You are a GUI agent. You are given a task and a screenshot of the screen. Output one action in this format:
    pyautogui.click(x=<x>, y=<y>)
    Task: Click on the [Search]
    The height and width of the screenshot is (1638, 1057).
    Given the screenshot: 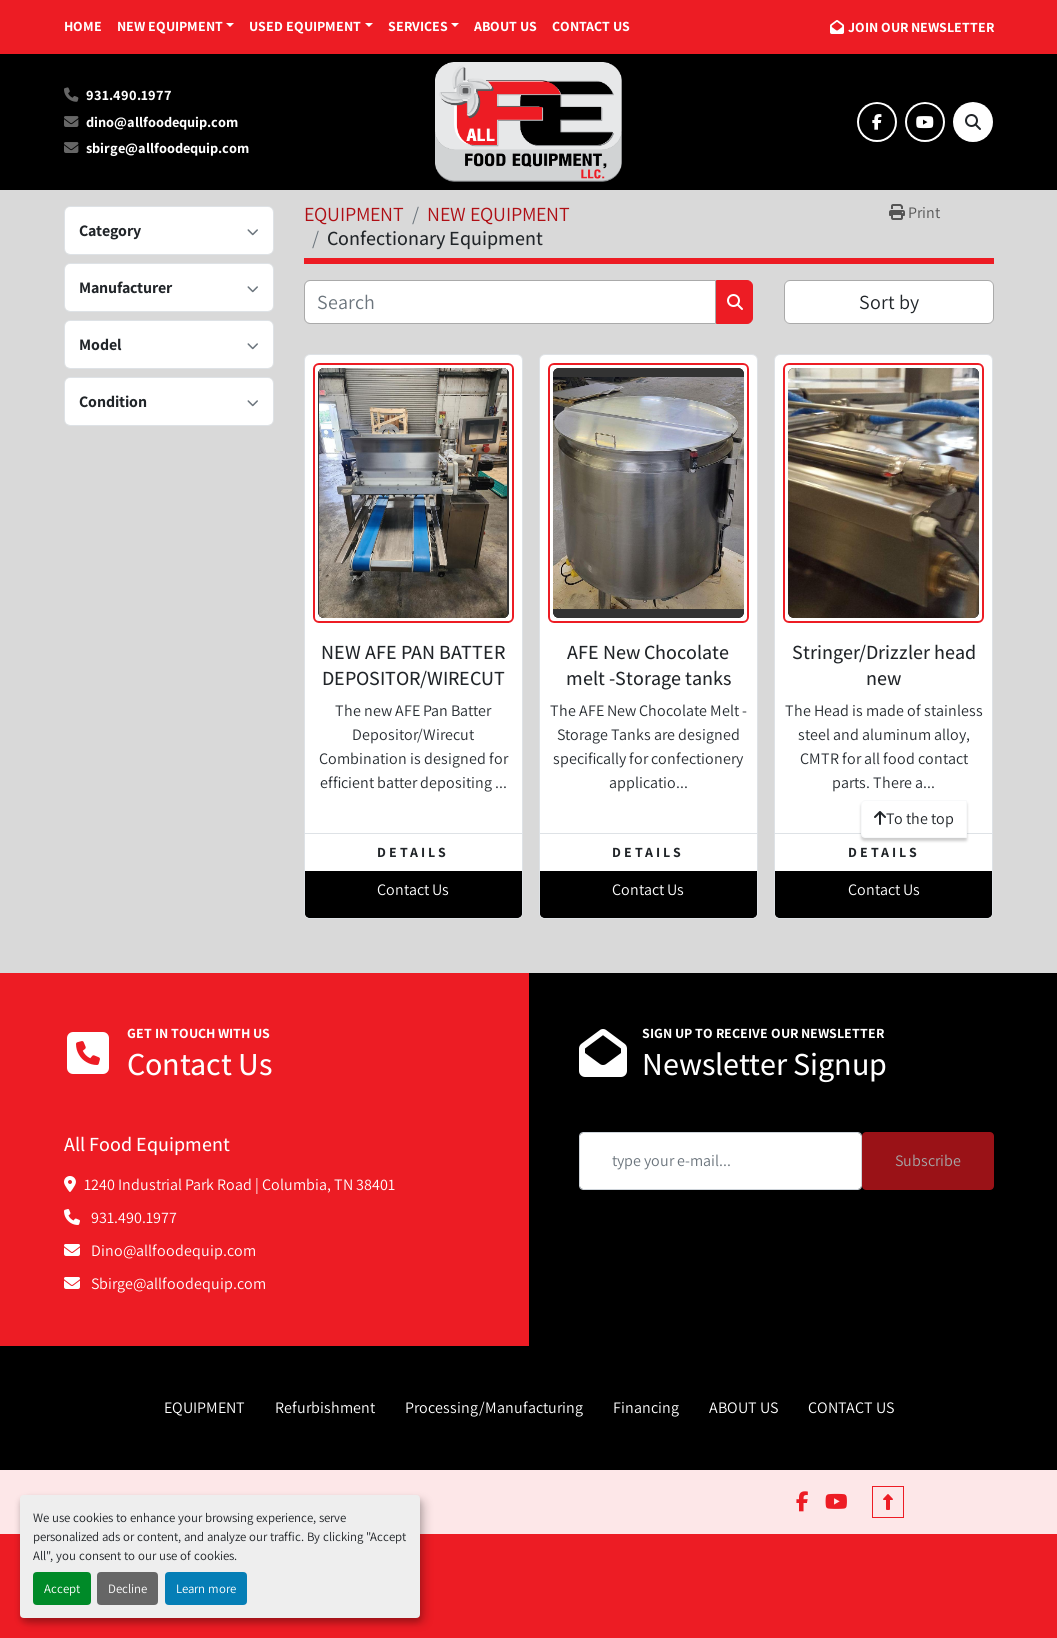 What is the action you would take?
    pyautogui.click(x=973, y=122)
    